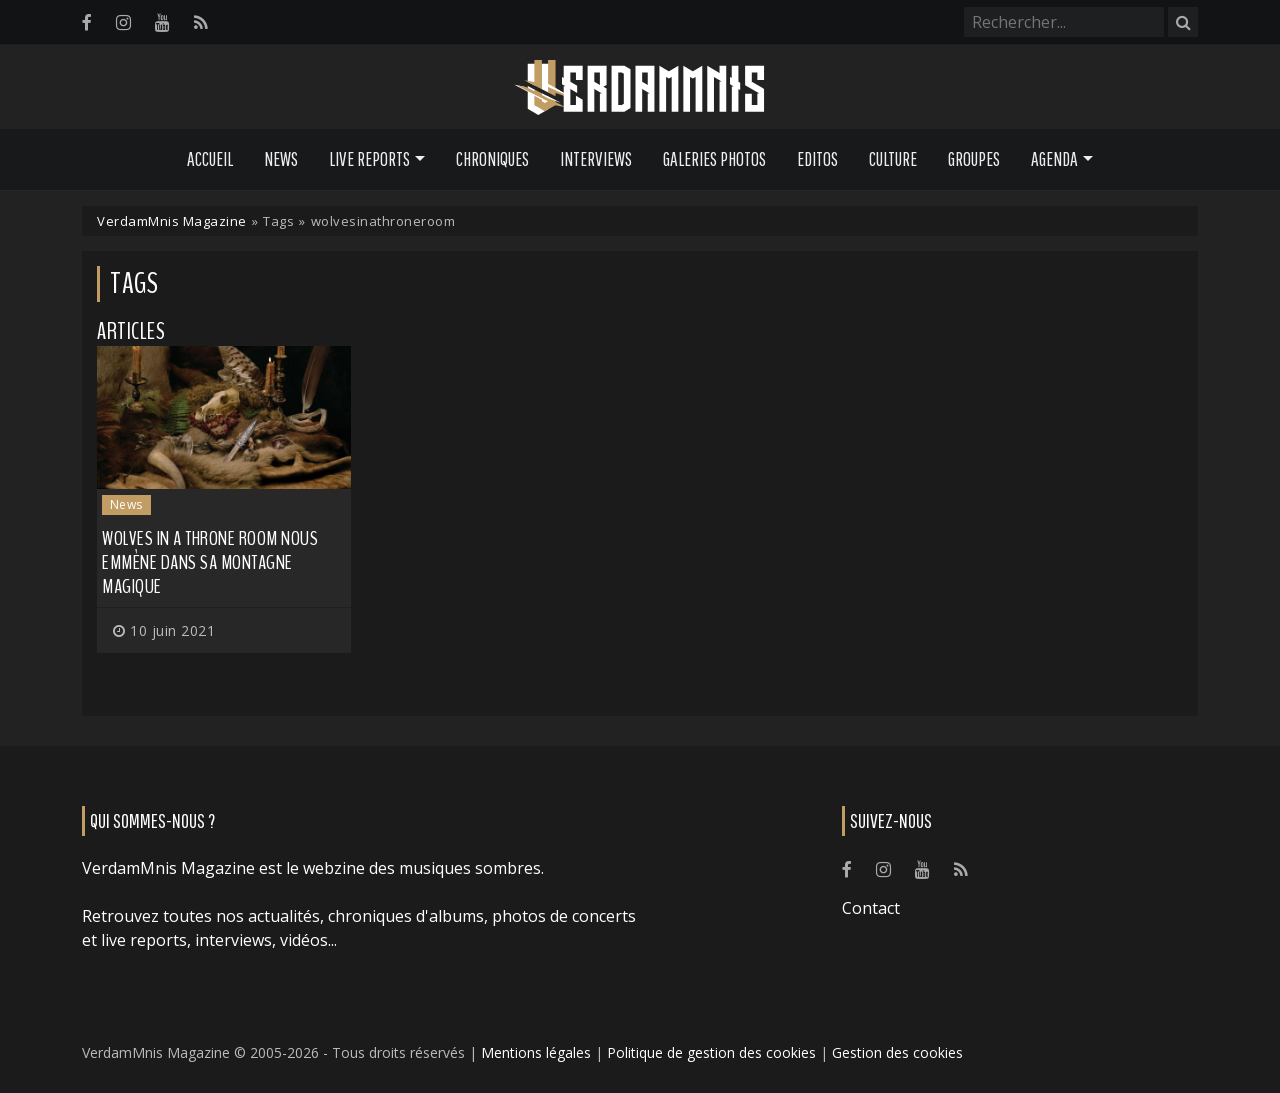 This screenshot has height=1093, width=1280. What do you see at coordinates (210, 562) in the screenshot?
I see `WOLVES IN A THRONE ROOM nous emmène dans sa montagne magique` at bounding box center [210, 562].